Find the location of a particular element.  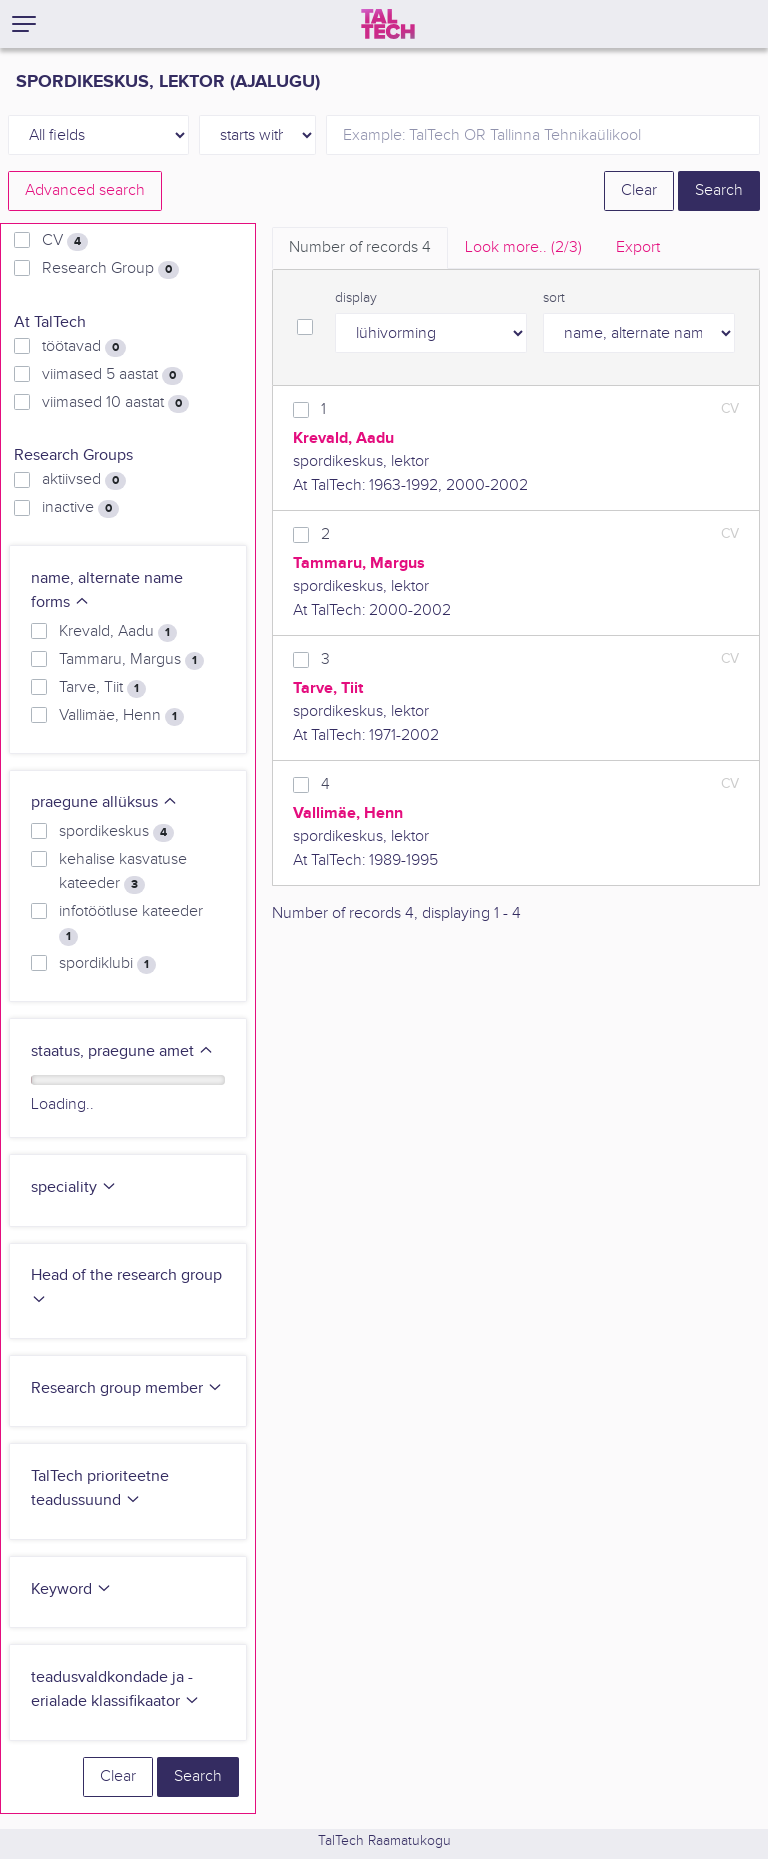

Vallimäe, Henn is located at coordinates (121, 716).